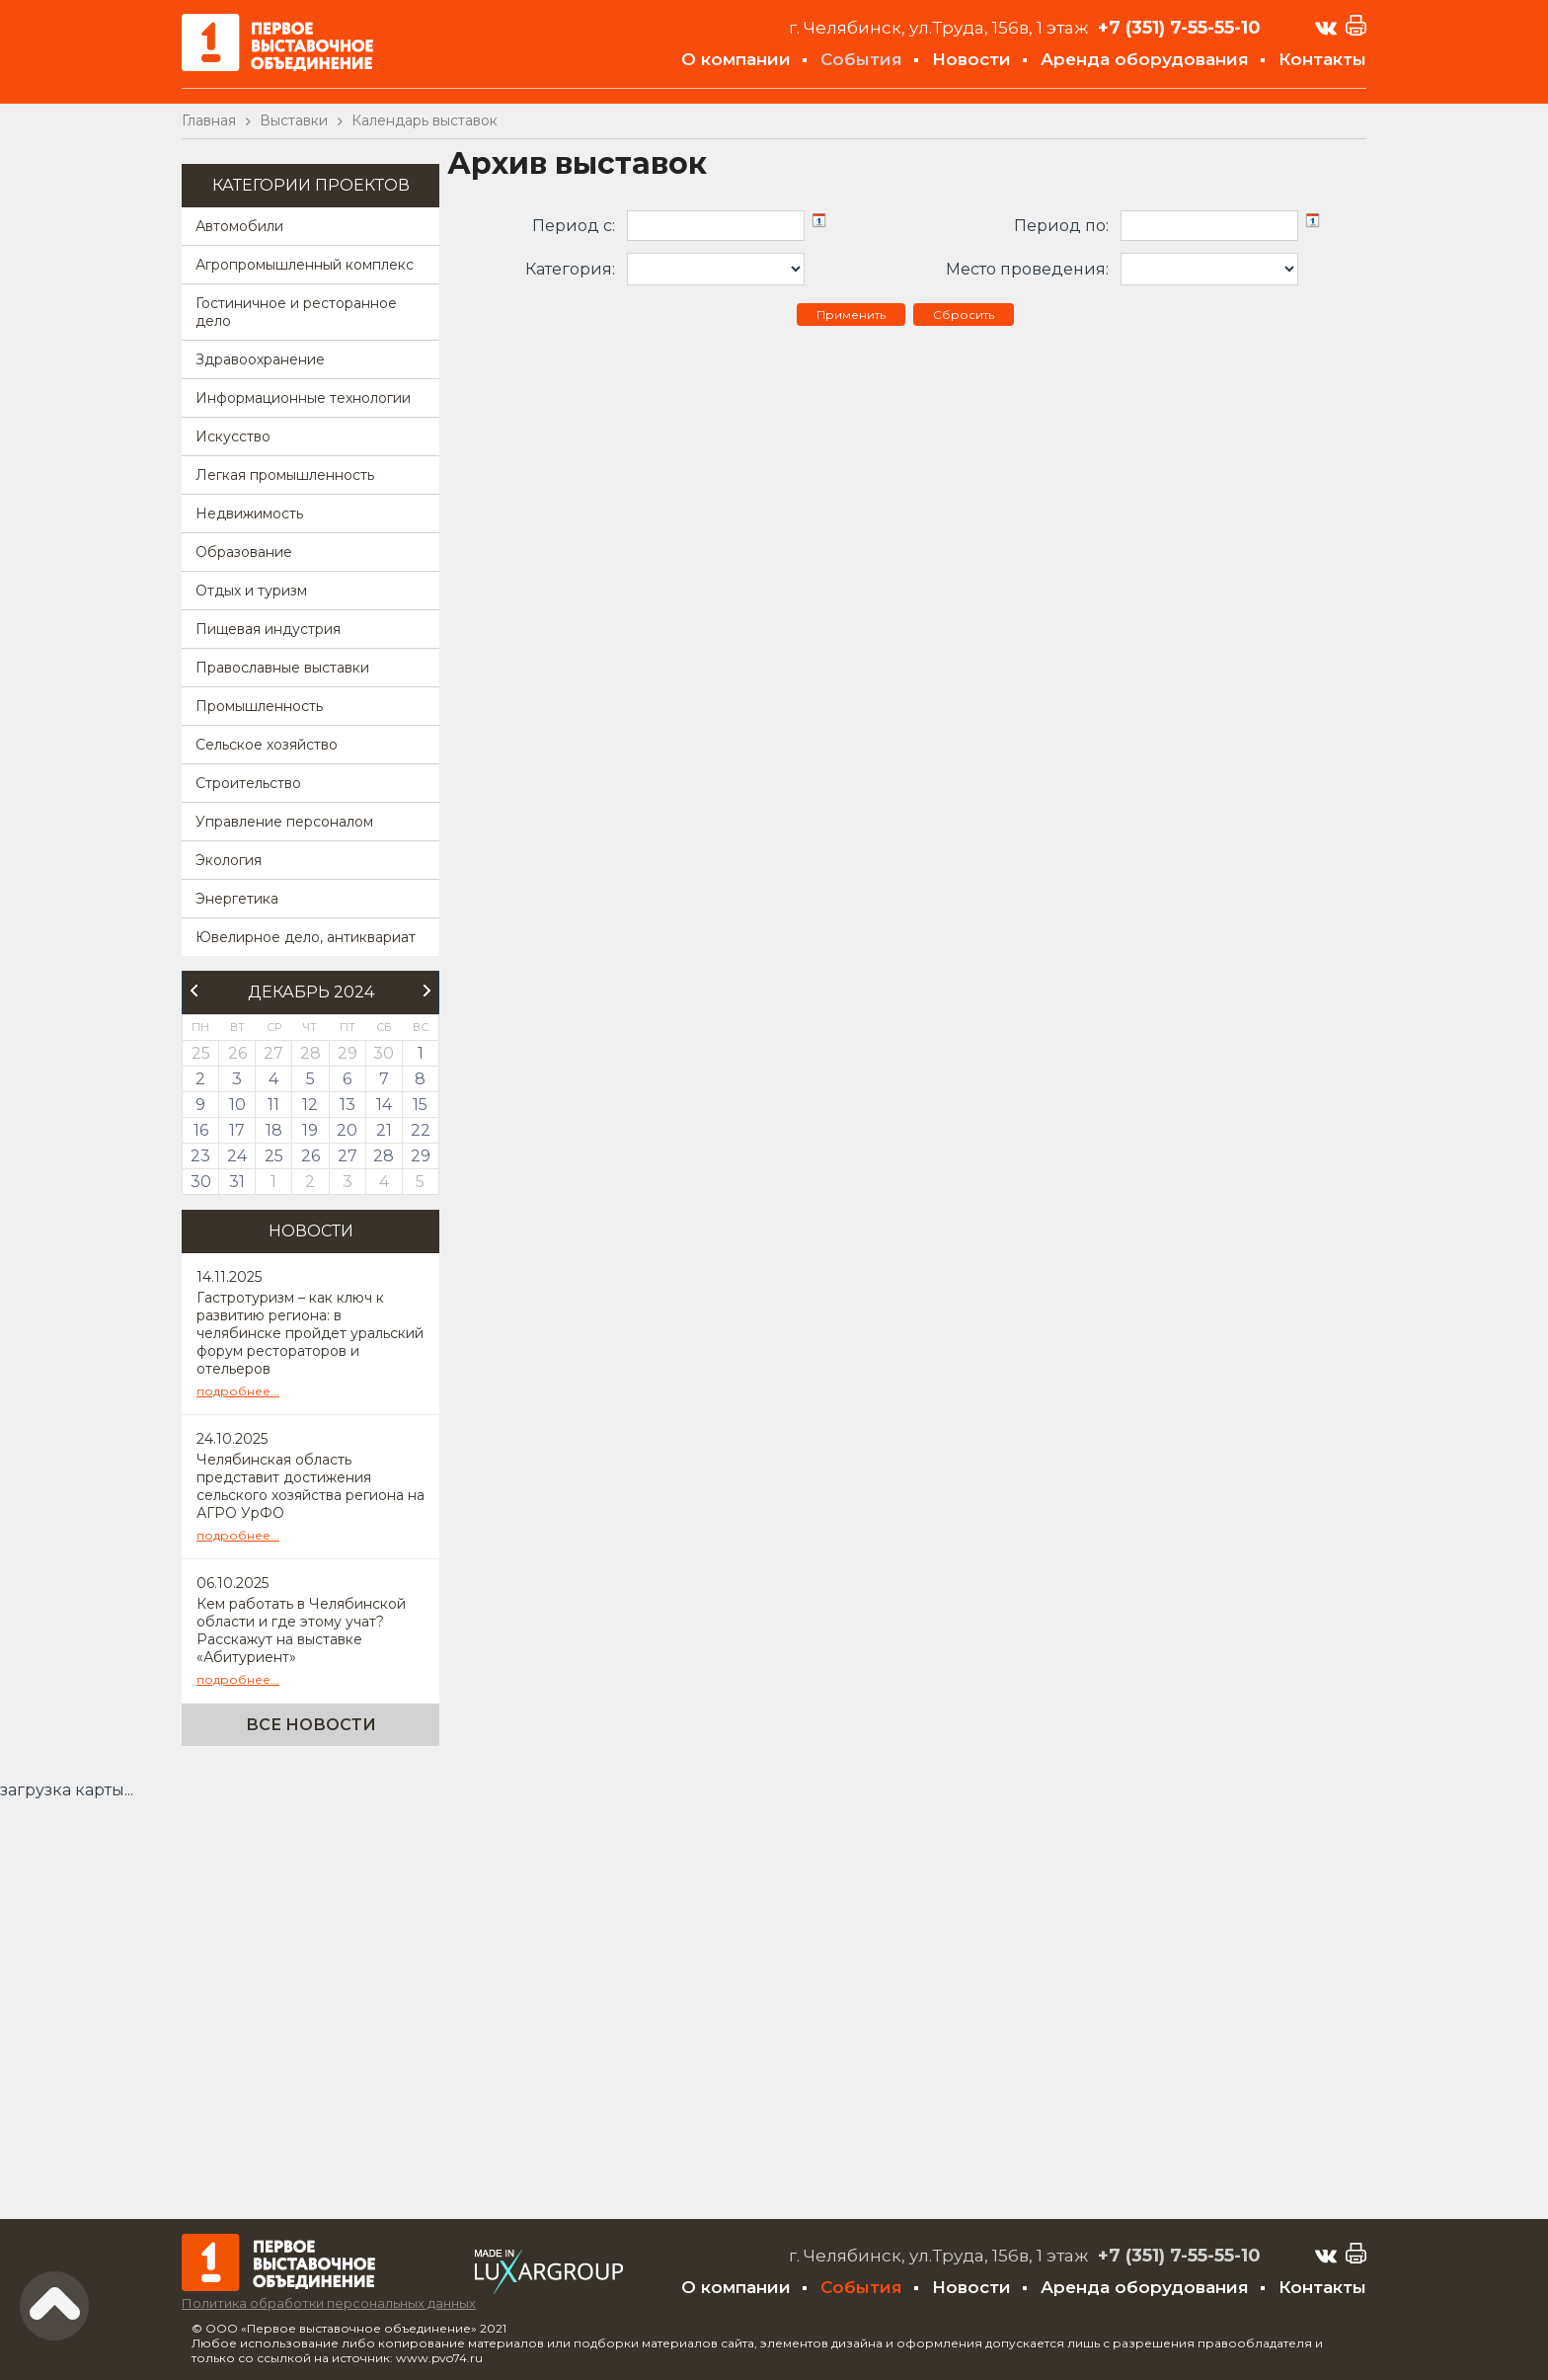 The image size is (1548, 2380). Describe the element at coordinates (303, 398) in the screenshot. I see `Информационные технологии` at that location.